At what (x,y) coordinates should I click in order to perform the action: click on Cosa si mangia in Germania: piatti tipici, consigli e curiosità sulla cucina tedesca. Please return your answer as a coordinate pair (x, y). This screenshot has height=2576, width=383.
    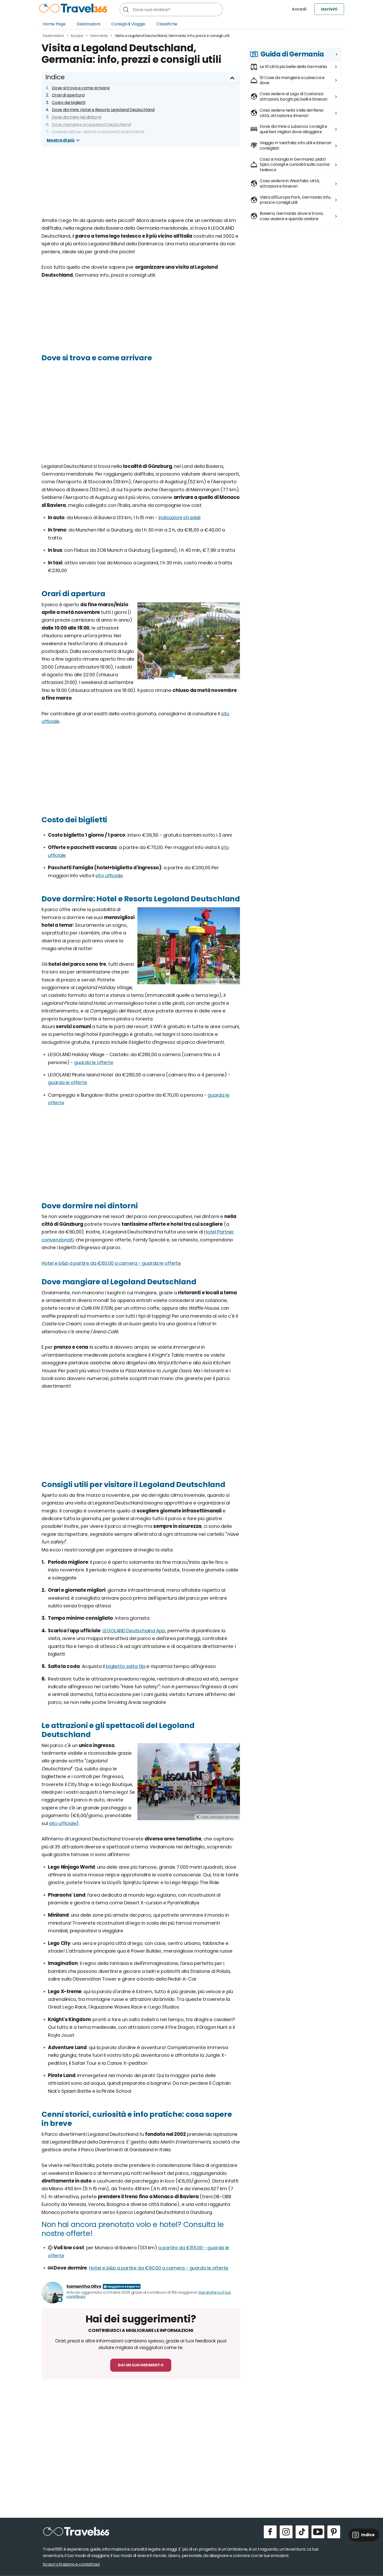
    Looking at the image, I should click on (294, 164).